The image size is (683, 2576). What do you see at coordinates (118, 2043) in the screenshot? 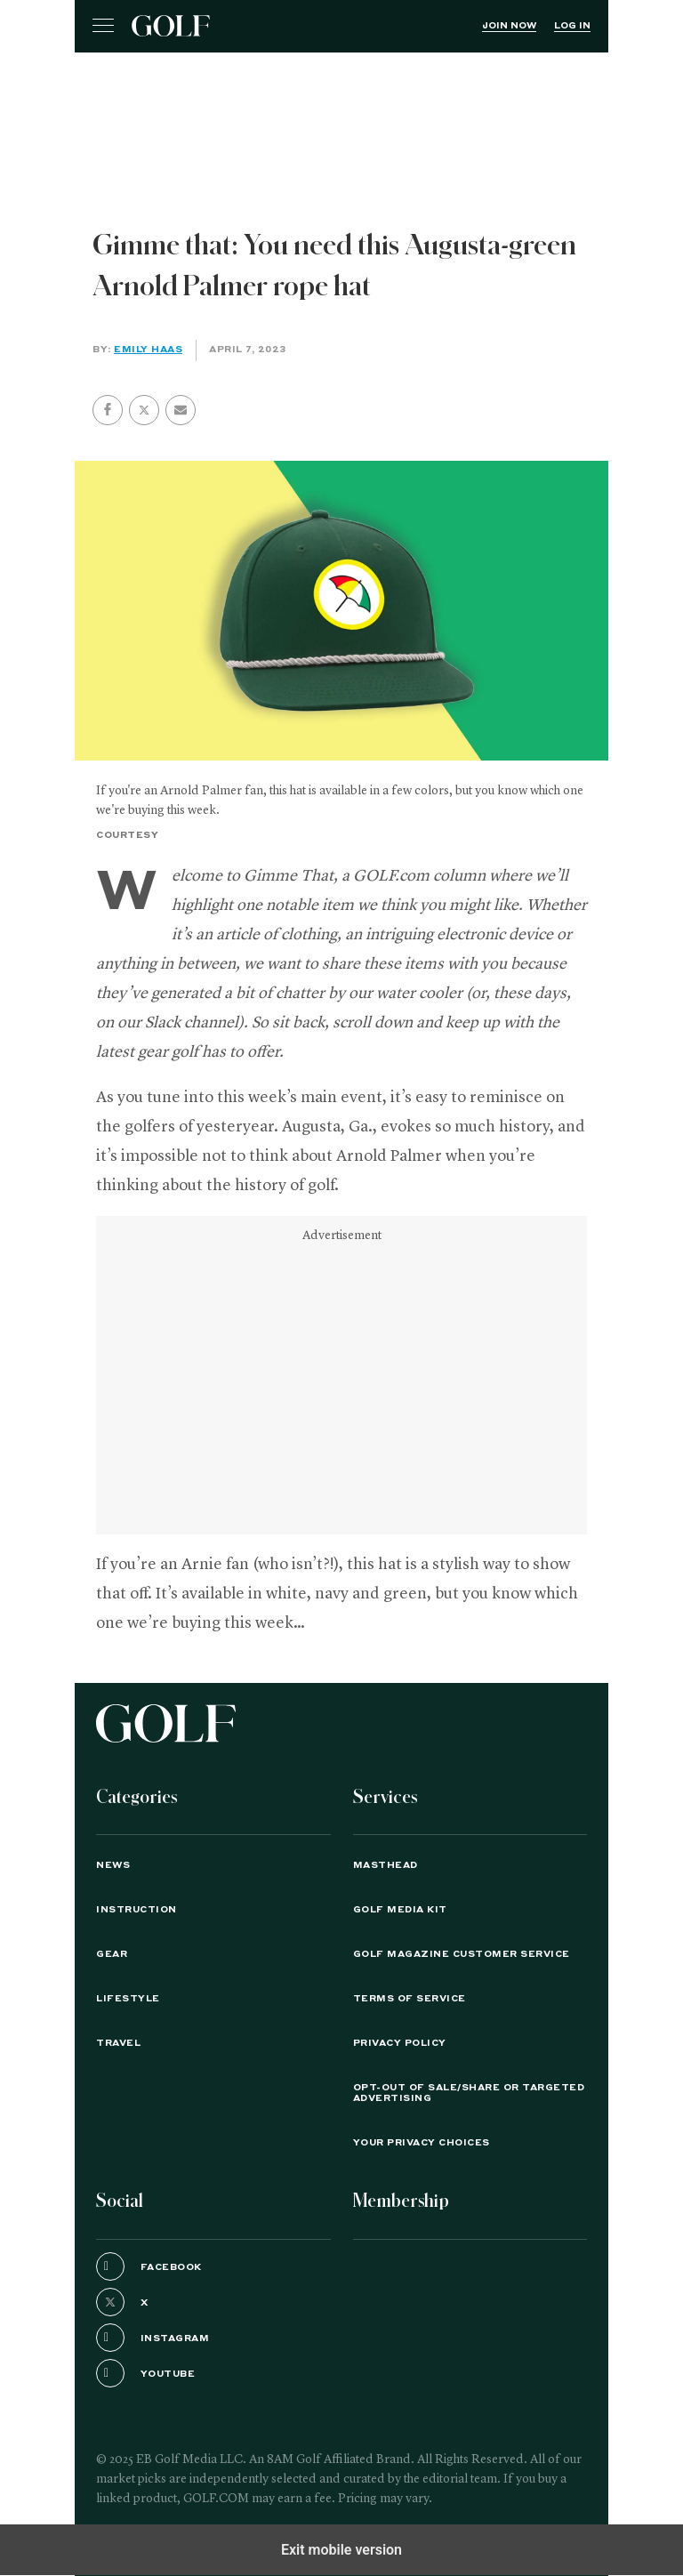
I see `Travel` at bounding box center [118, 2043].